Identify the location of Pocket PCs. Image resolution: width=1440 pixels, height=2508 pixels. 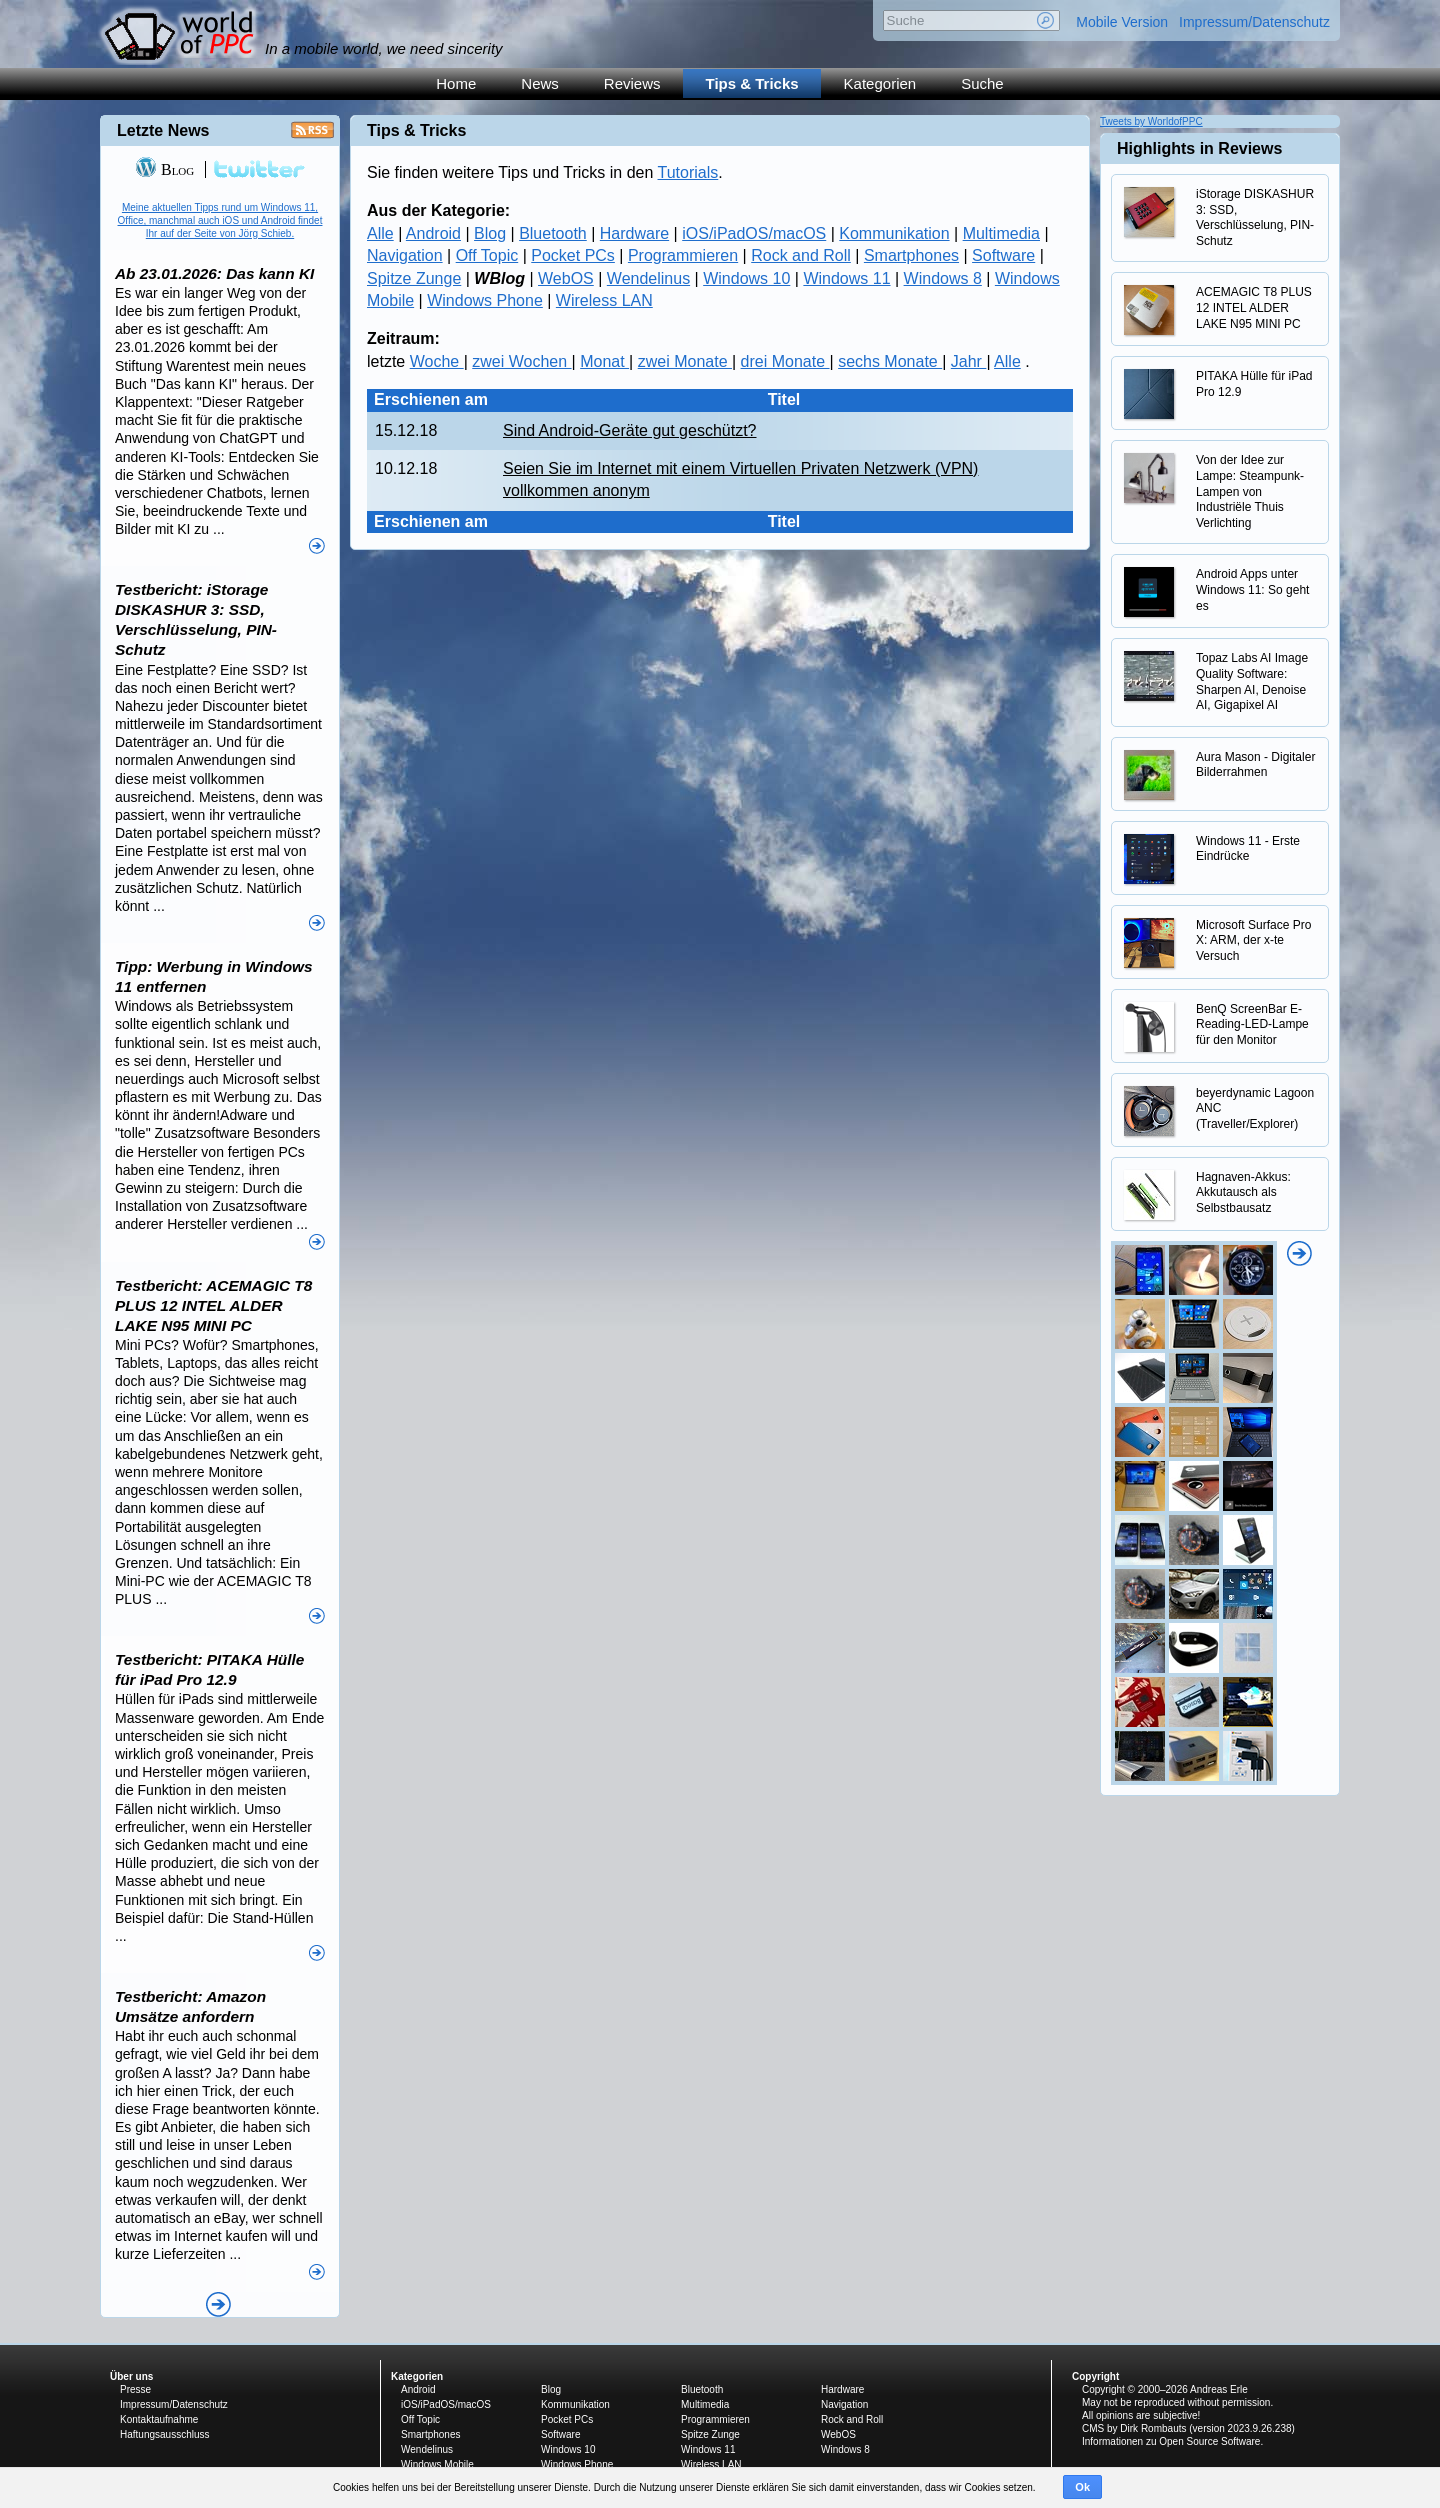
(573, 255).